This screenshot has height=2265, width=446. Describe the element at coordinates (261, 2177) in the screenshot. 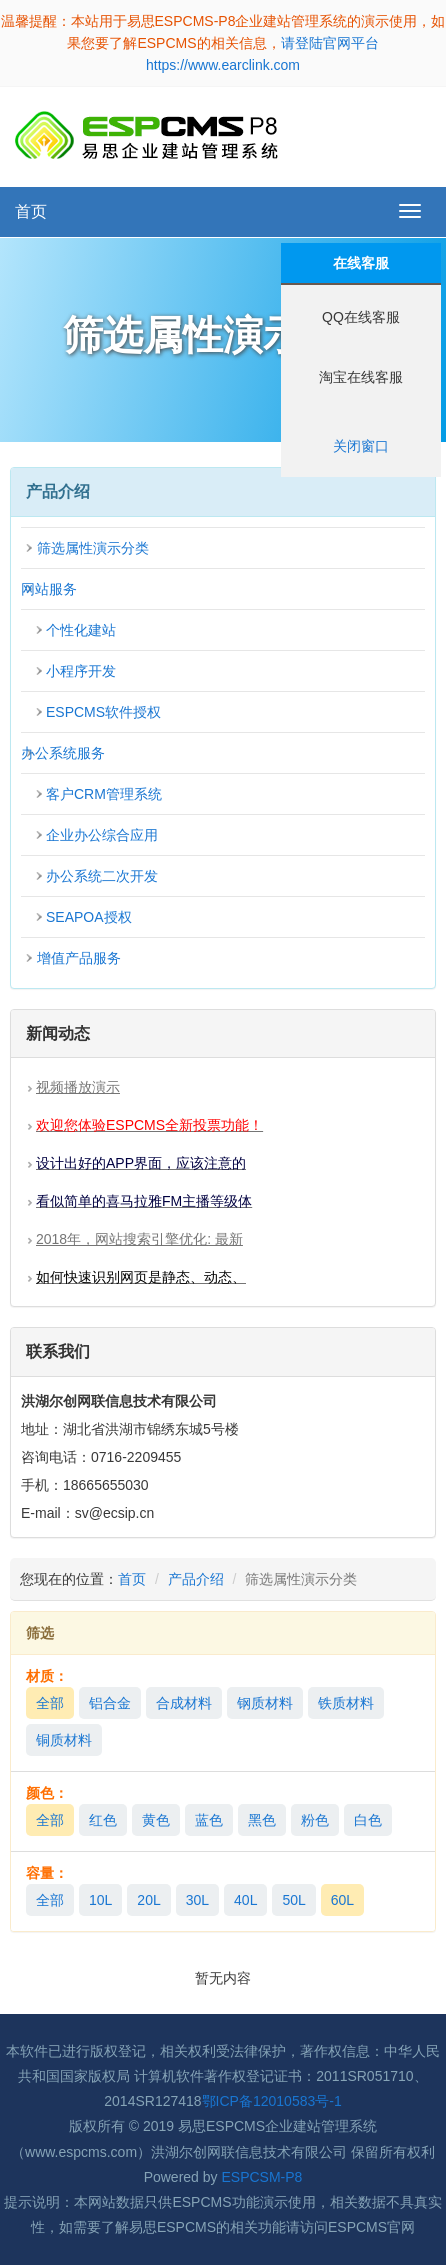

I see `ESPCSM-P8` at that location.